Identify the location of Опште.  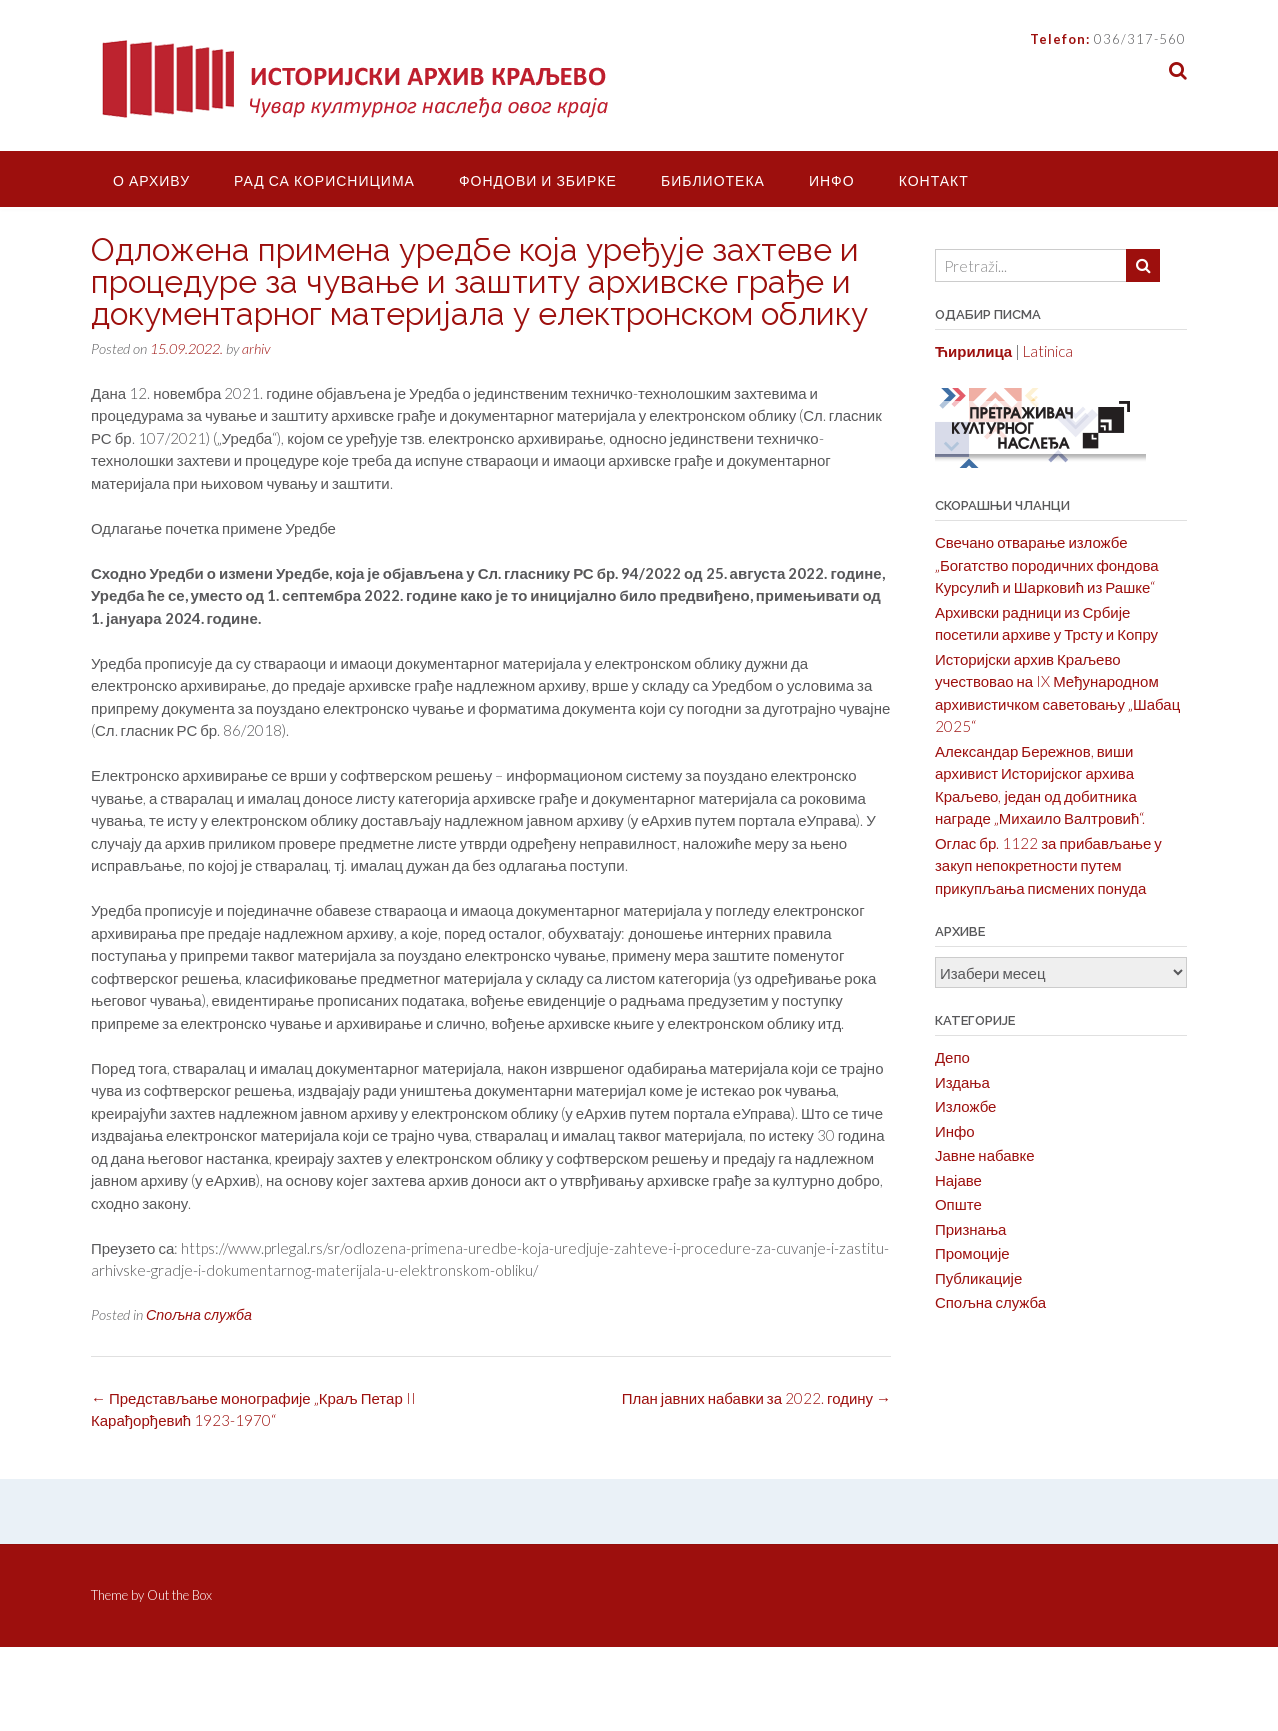
(958, 1204).